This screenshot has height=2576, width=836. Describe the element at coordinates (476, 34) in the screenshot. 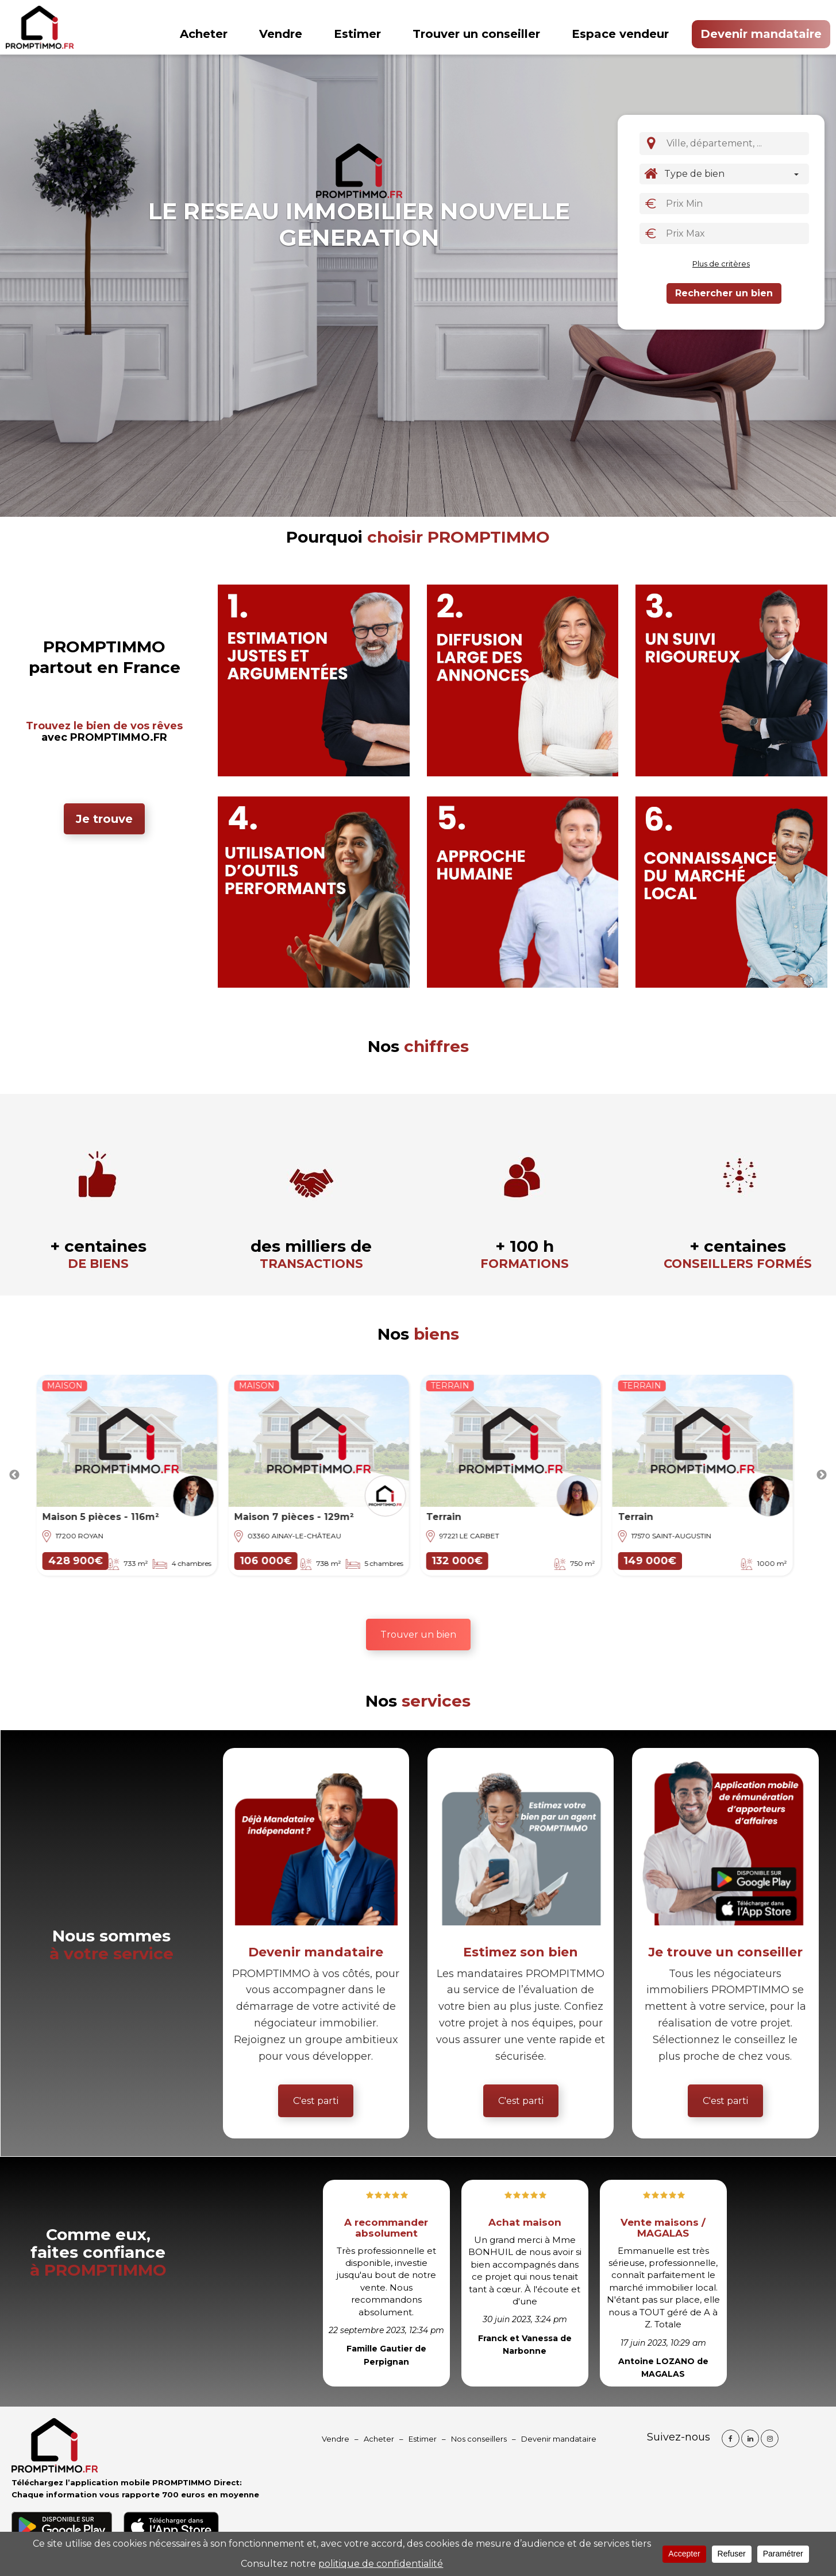

I see `Trouver un conseiller` at that location.